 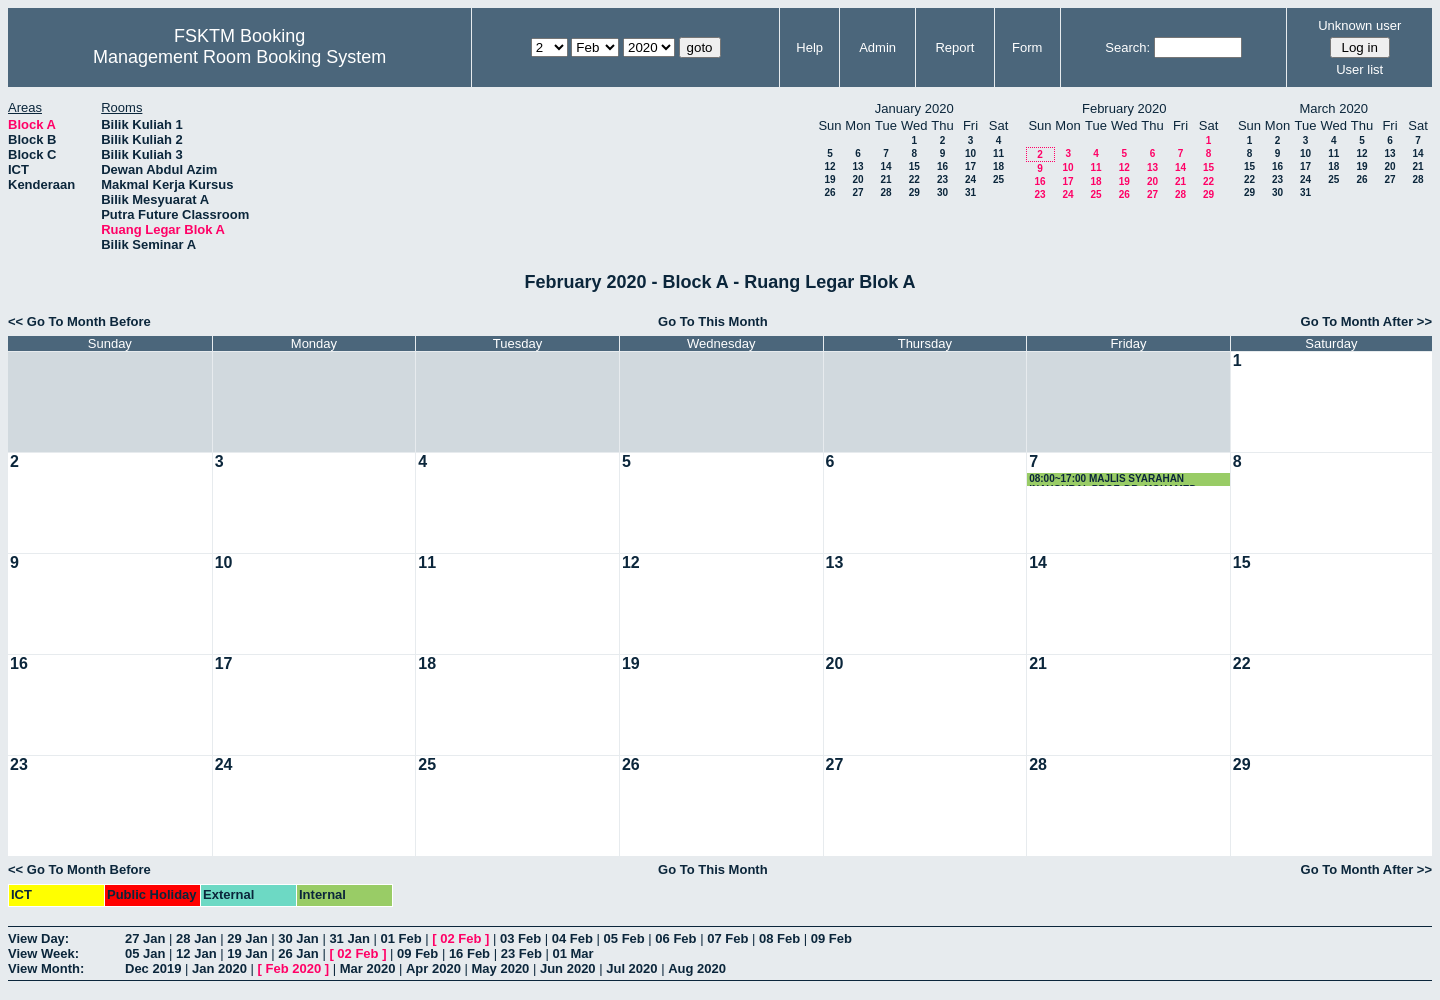 What do you see at coordinates (970, 179) in the screenshot?
I see `24` at bounding box center [970, 179].